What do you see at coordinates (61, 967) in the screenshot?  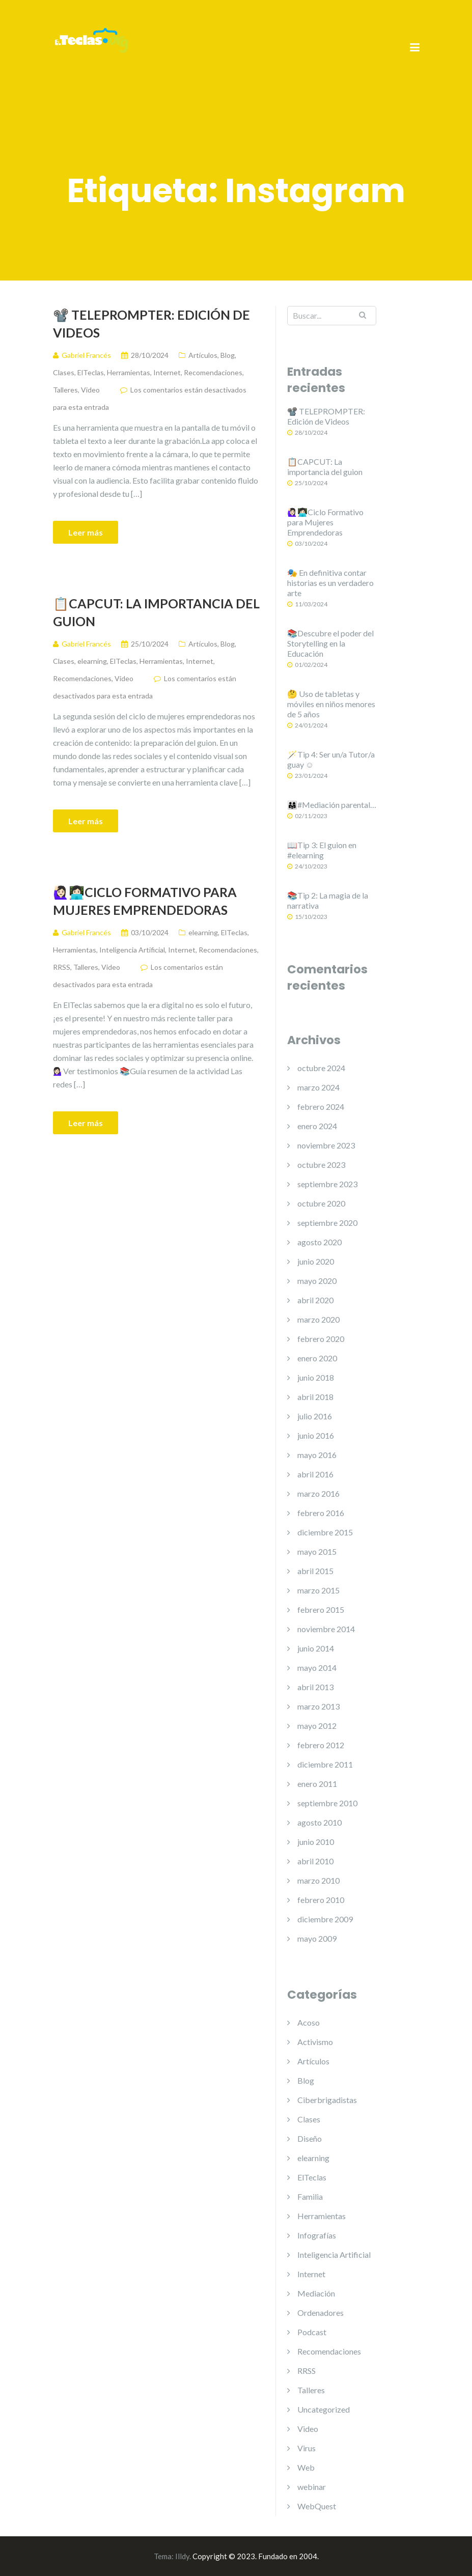 I see `RRSS` at bounding box center [61, 967].